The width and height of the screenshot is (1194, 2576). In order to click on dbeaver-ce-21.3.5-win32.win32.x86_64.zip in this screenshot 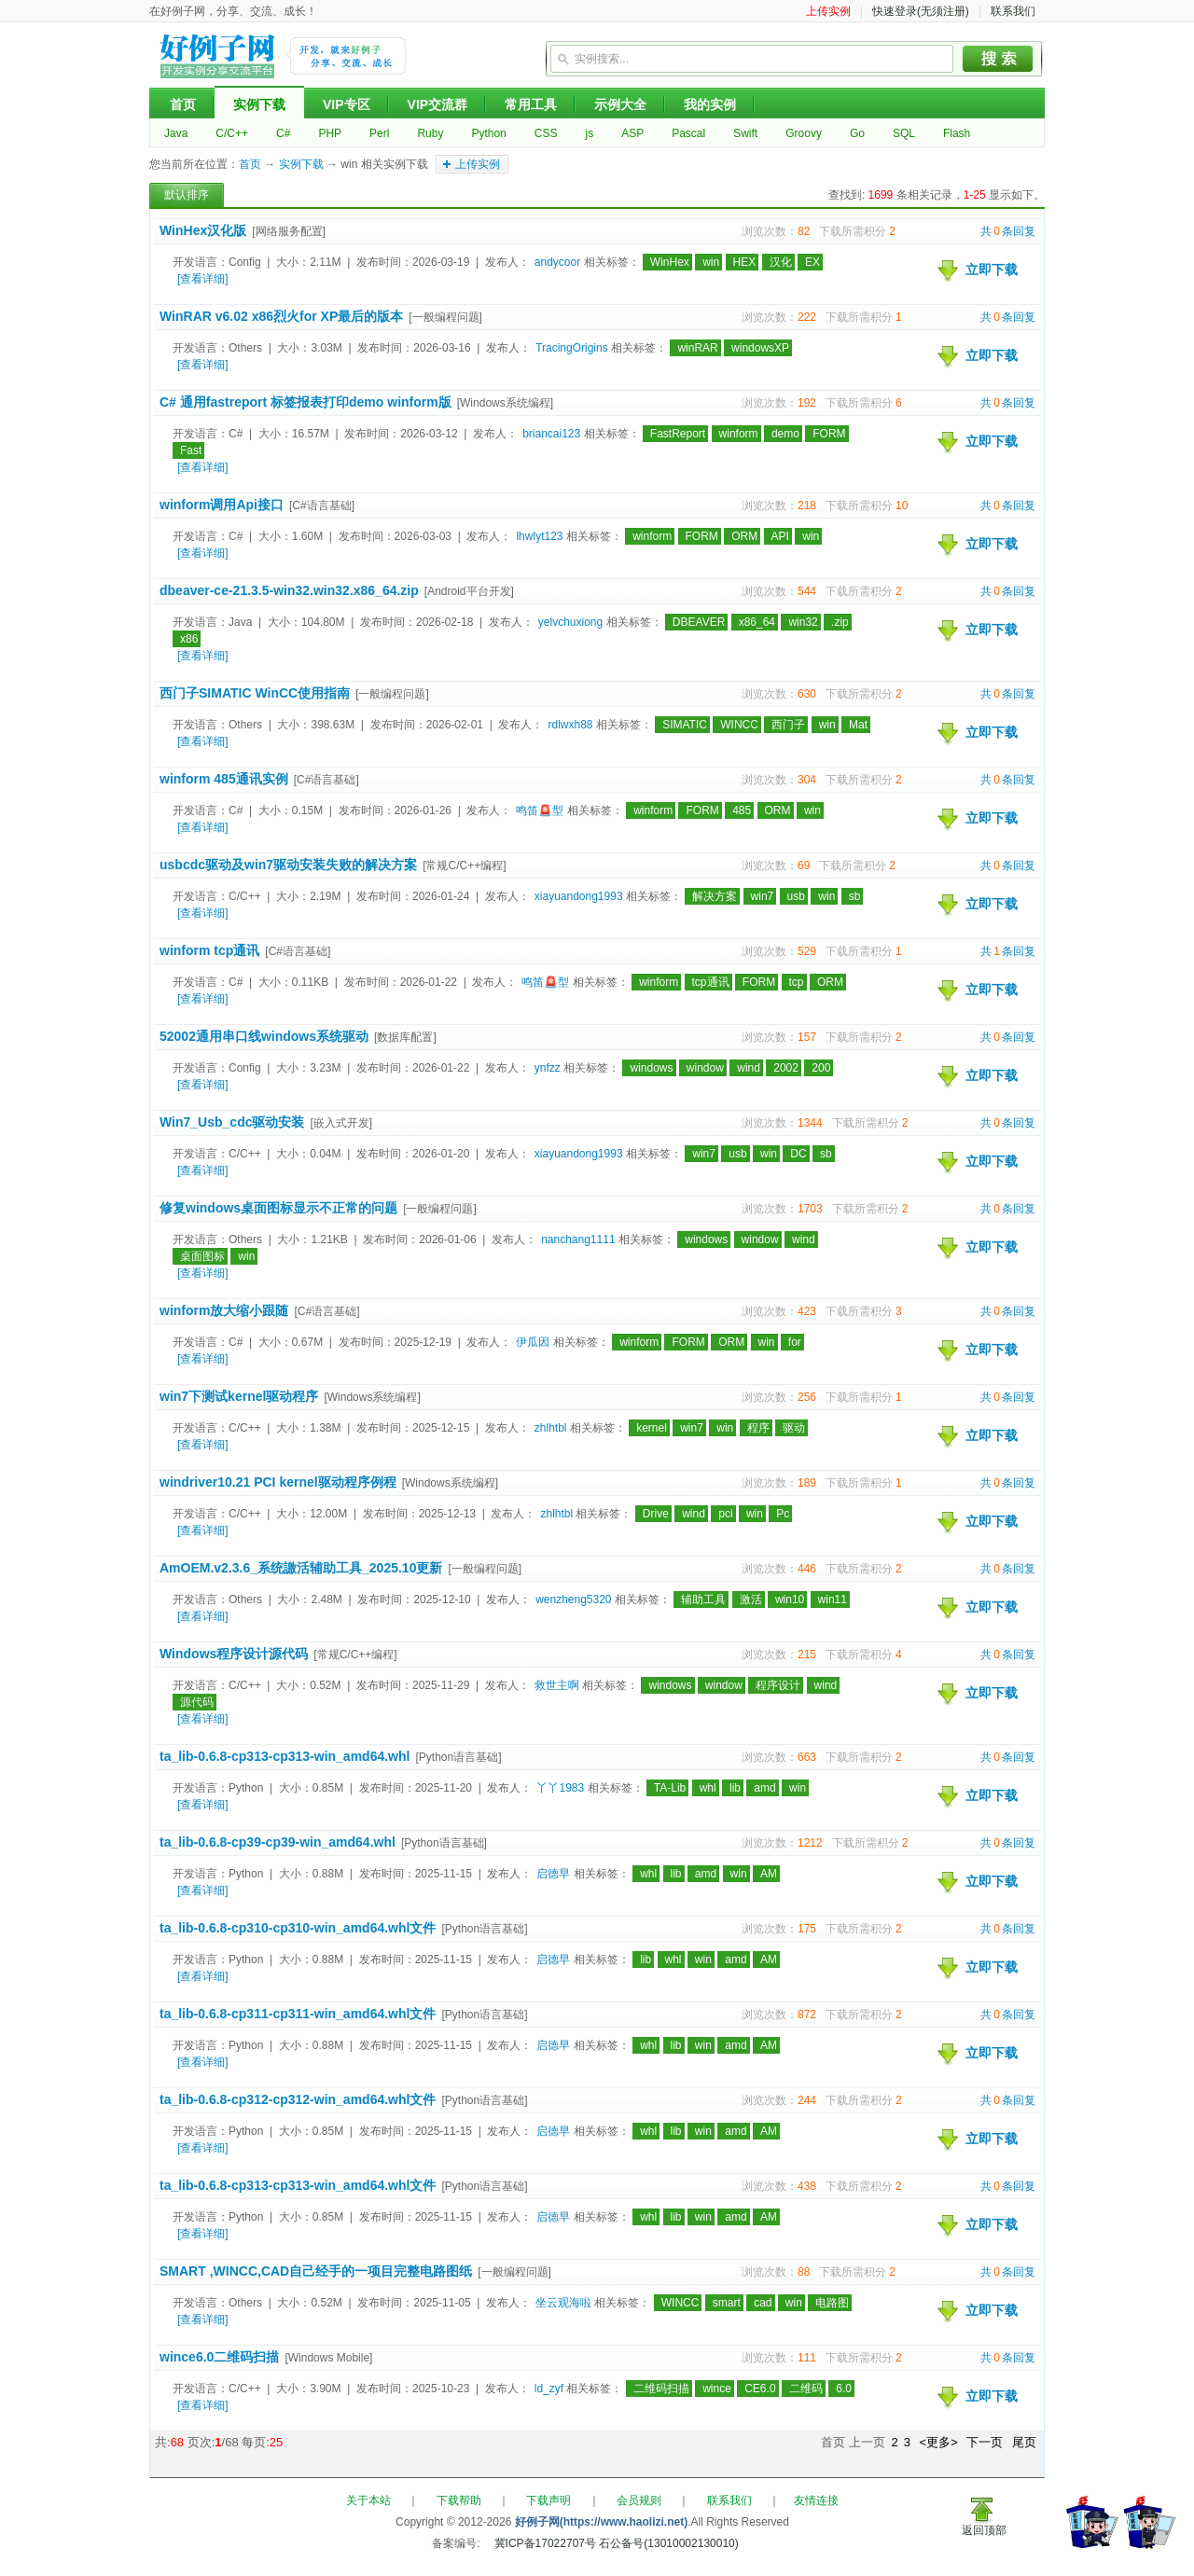, I will do `click(289, 590)`.